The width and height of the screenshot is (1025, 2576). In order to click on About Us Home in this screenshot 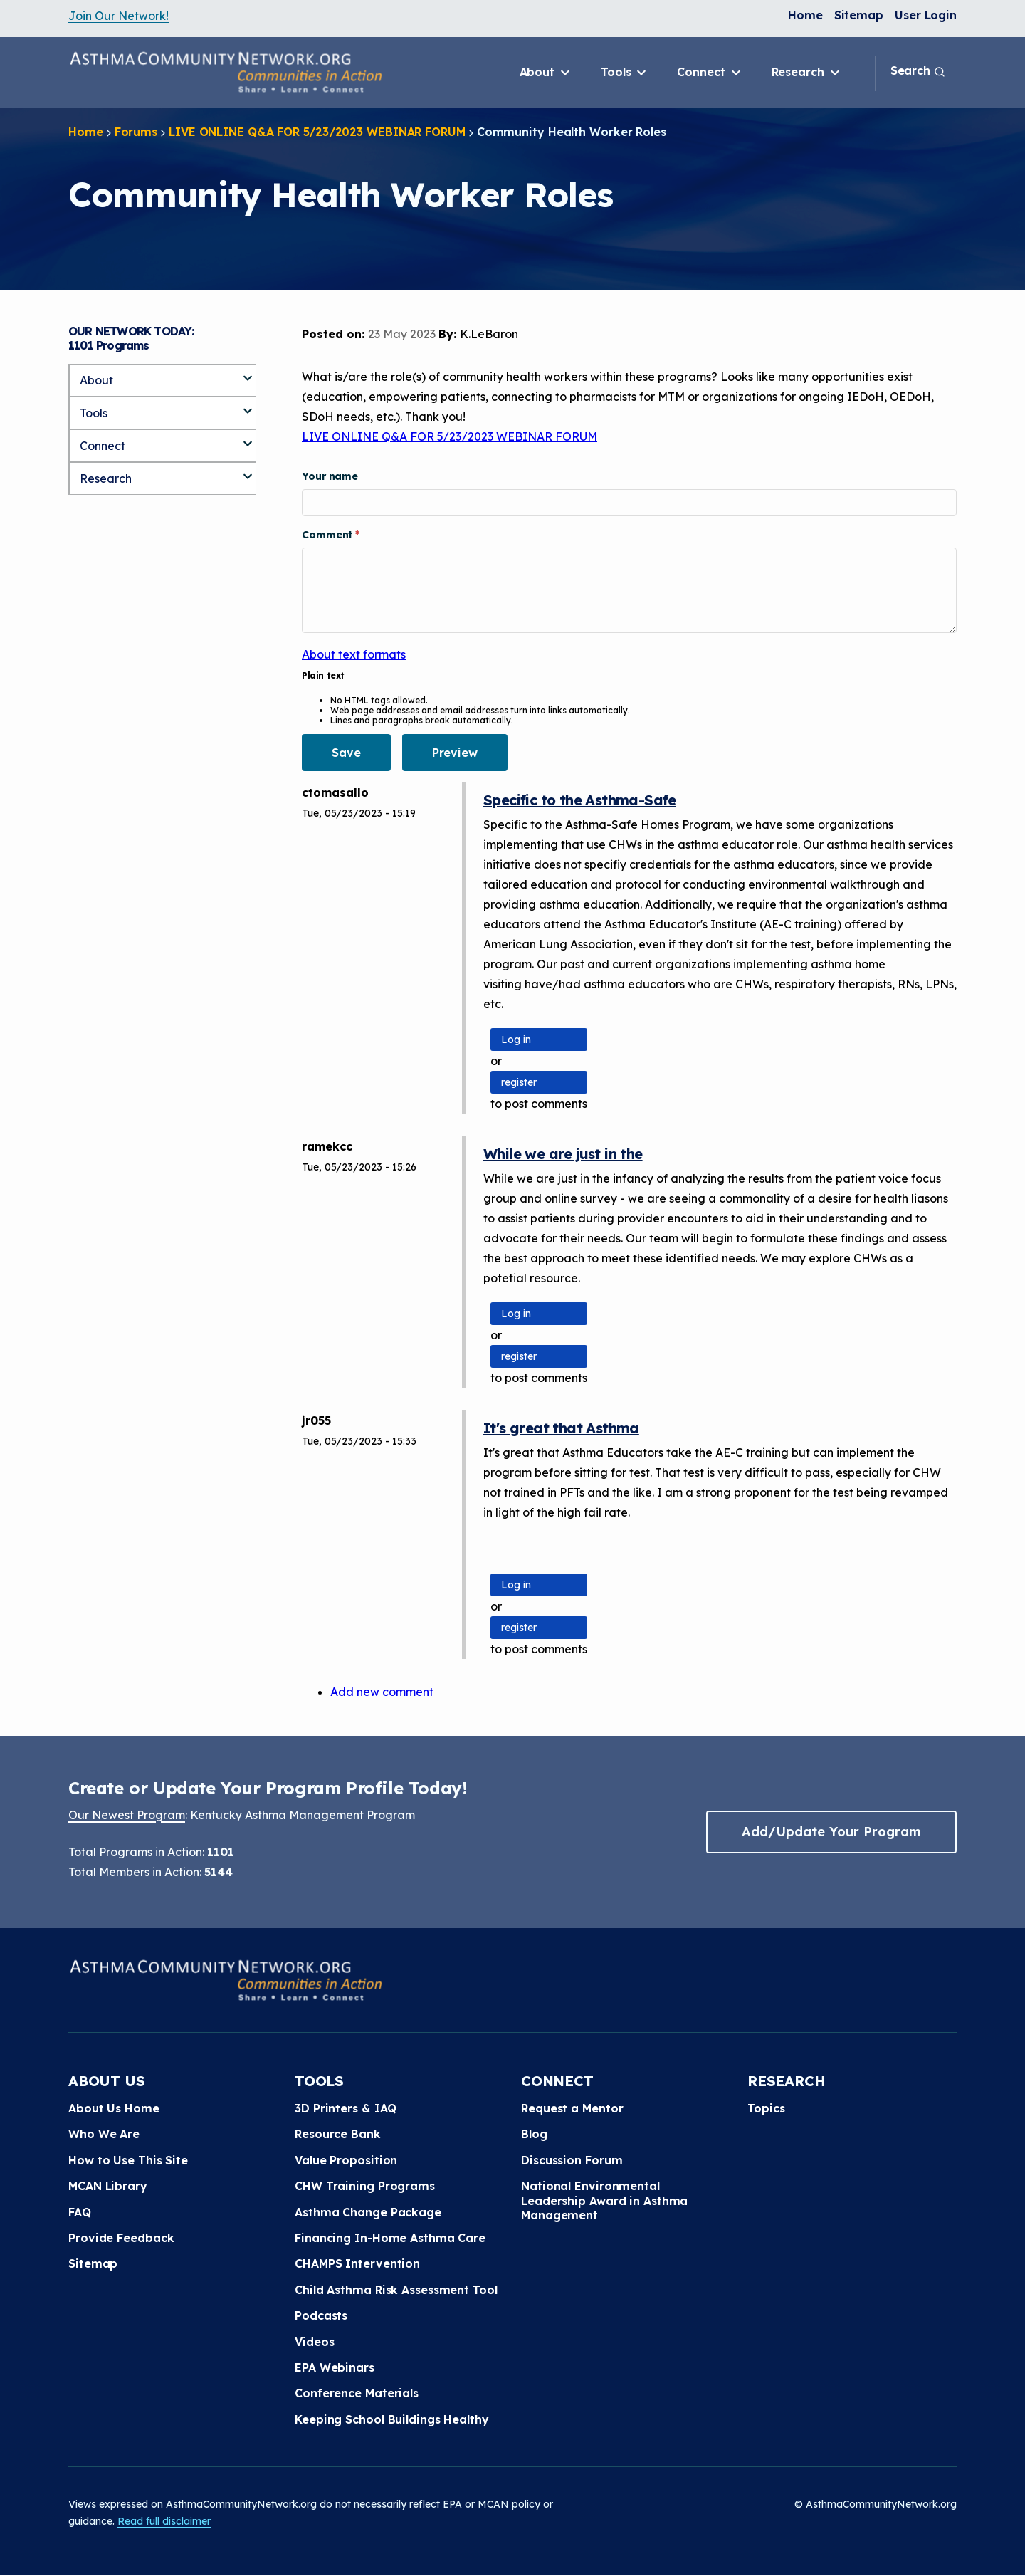, I will do `click(113, 2108)`.